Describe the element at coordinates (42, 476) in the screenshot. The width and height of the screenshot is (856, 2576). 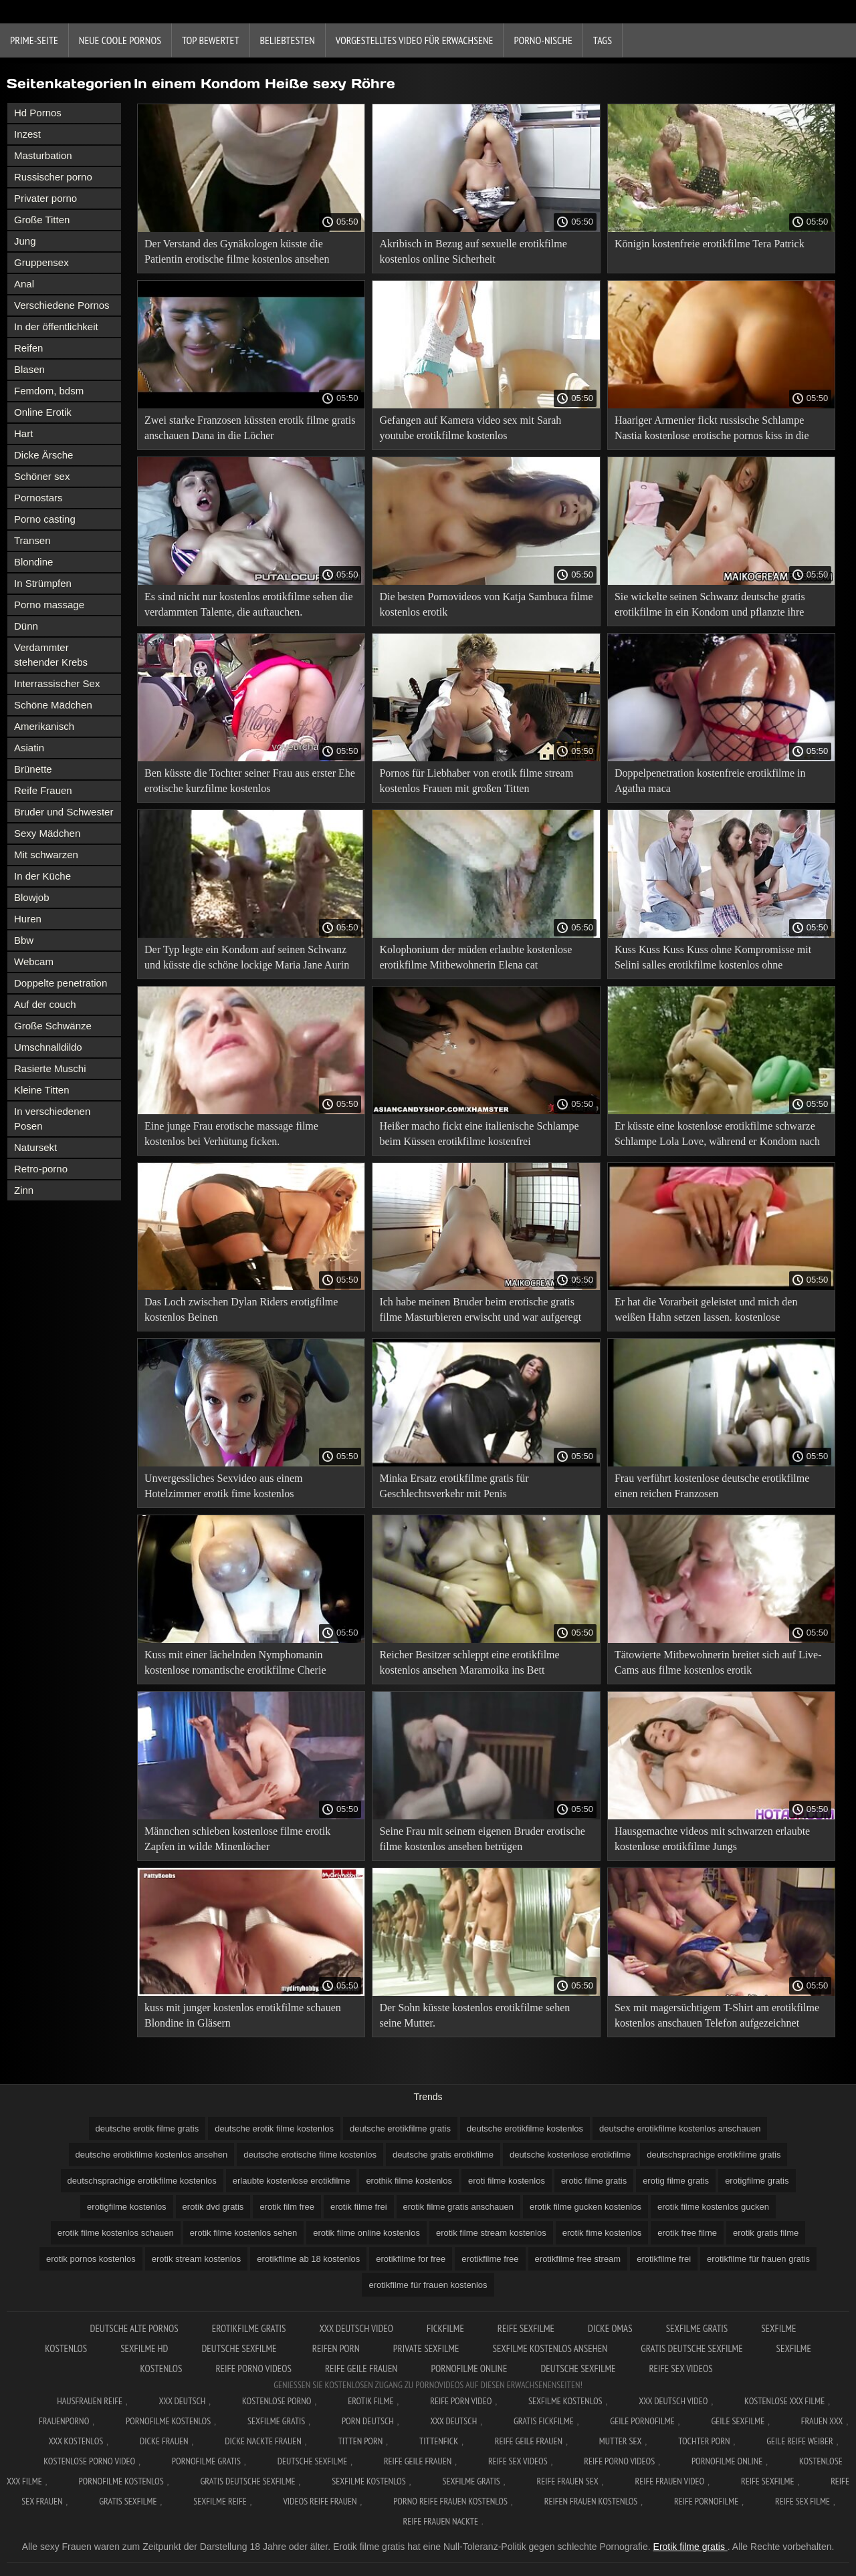
I see `Schöner sex` at that location.